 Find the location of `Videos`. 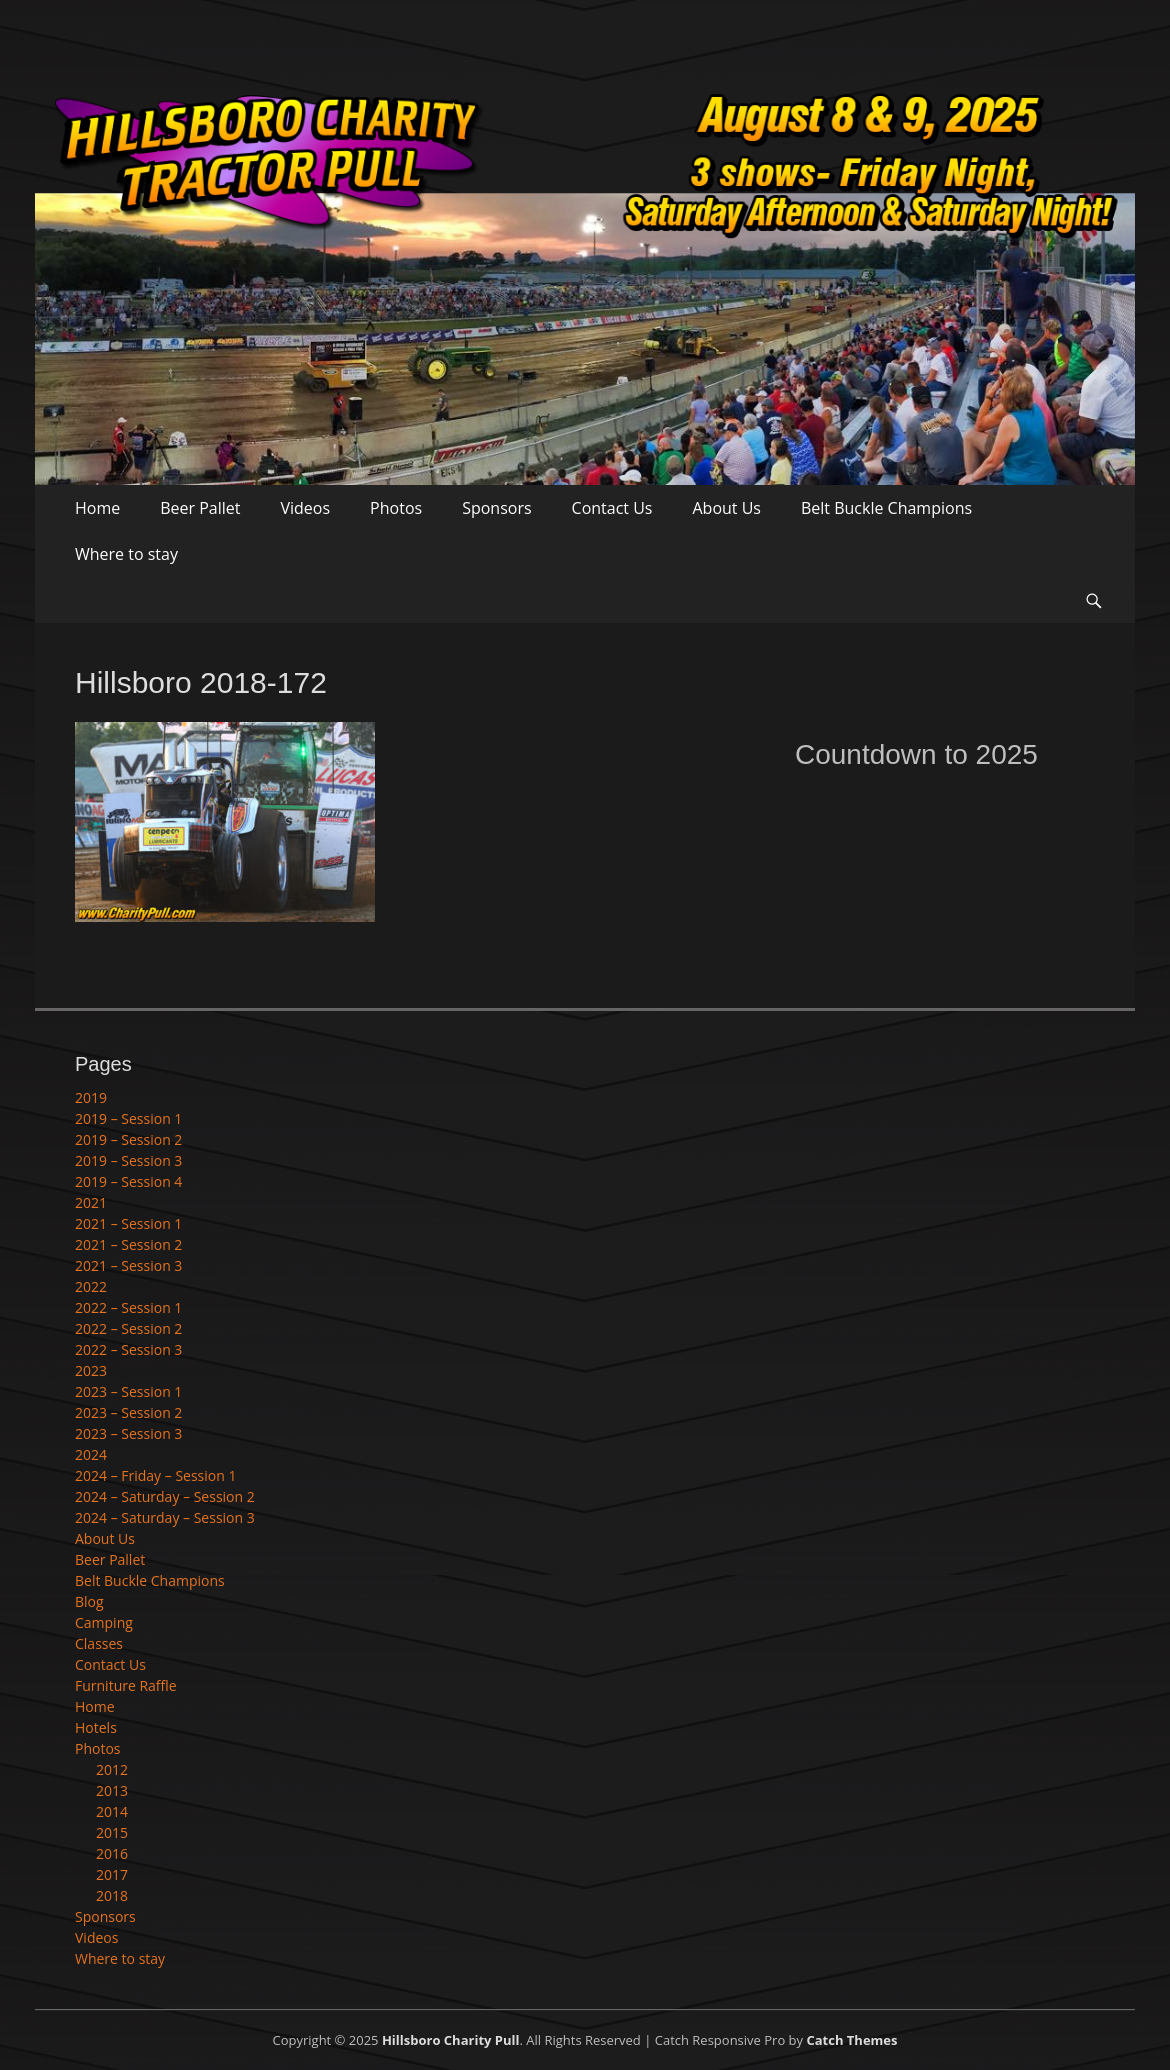

Videos is located at coordinates (306, 508).